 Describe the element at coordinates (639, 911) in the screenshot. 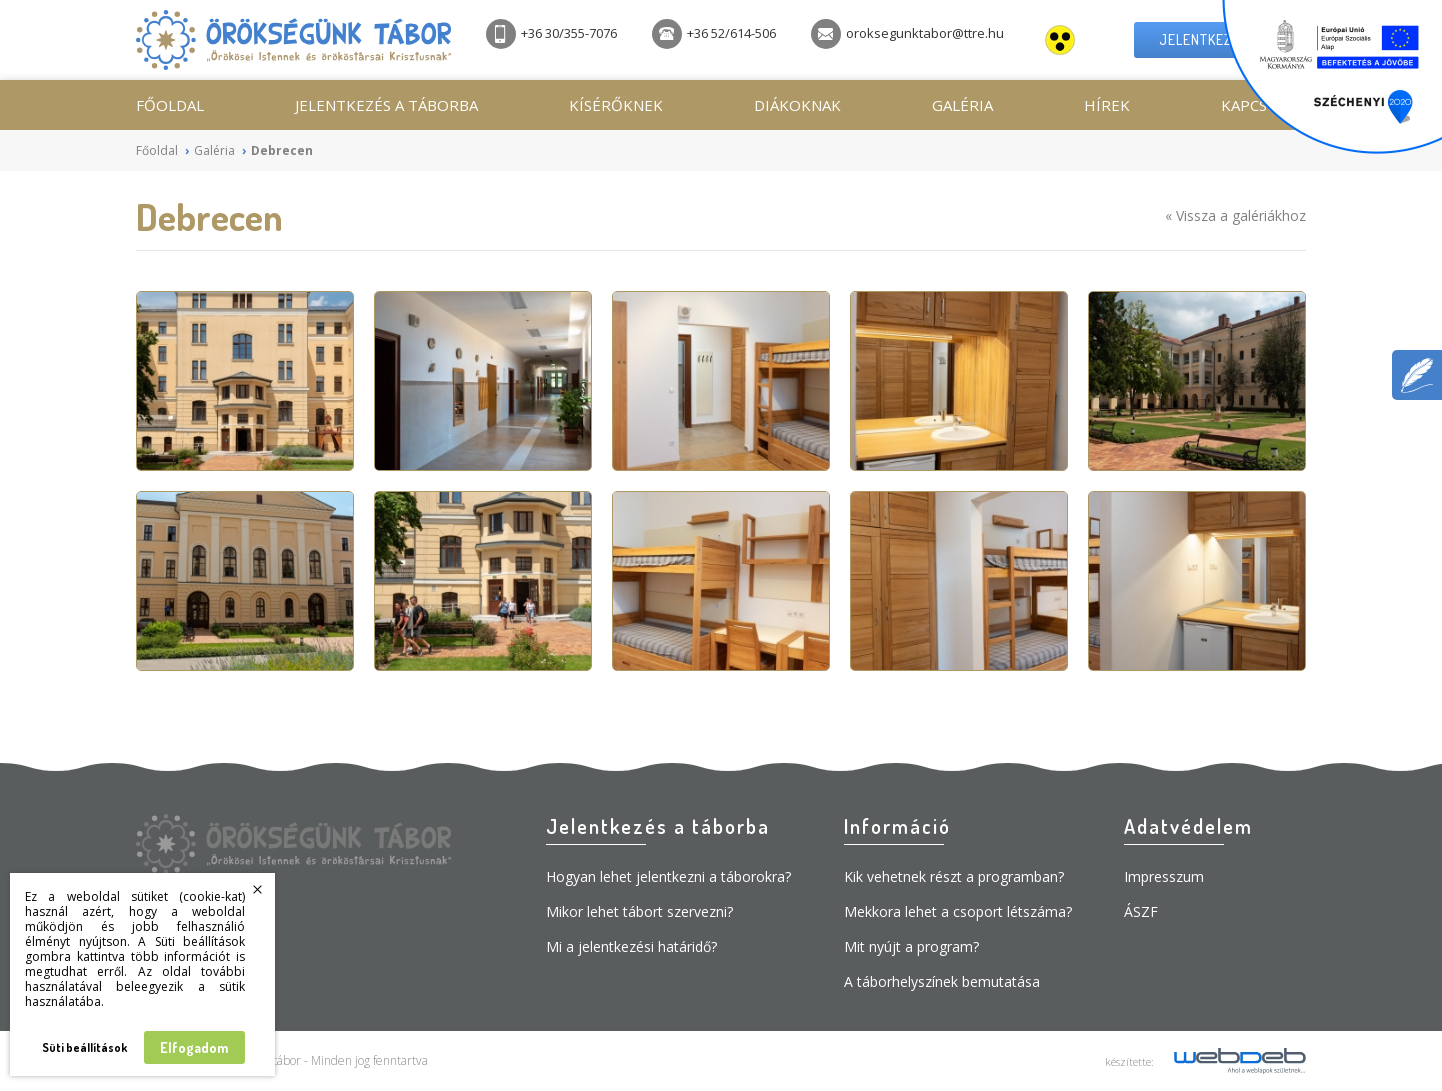

I see `Mikor lehet tábort szervezni?` at that location.